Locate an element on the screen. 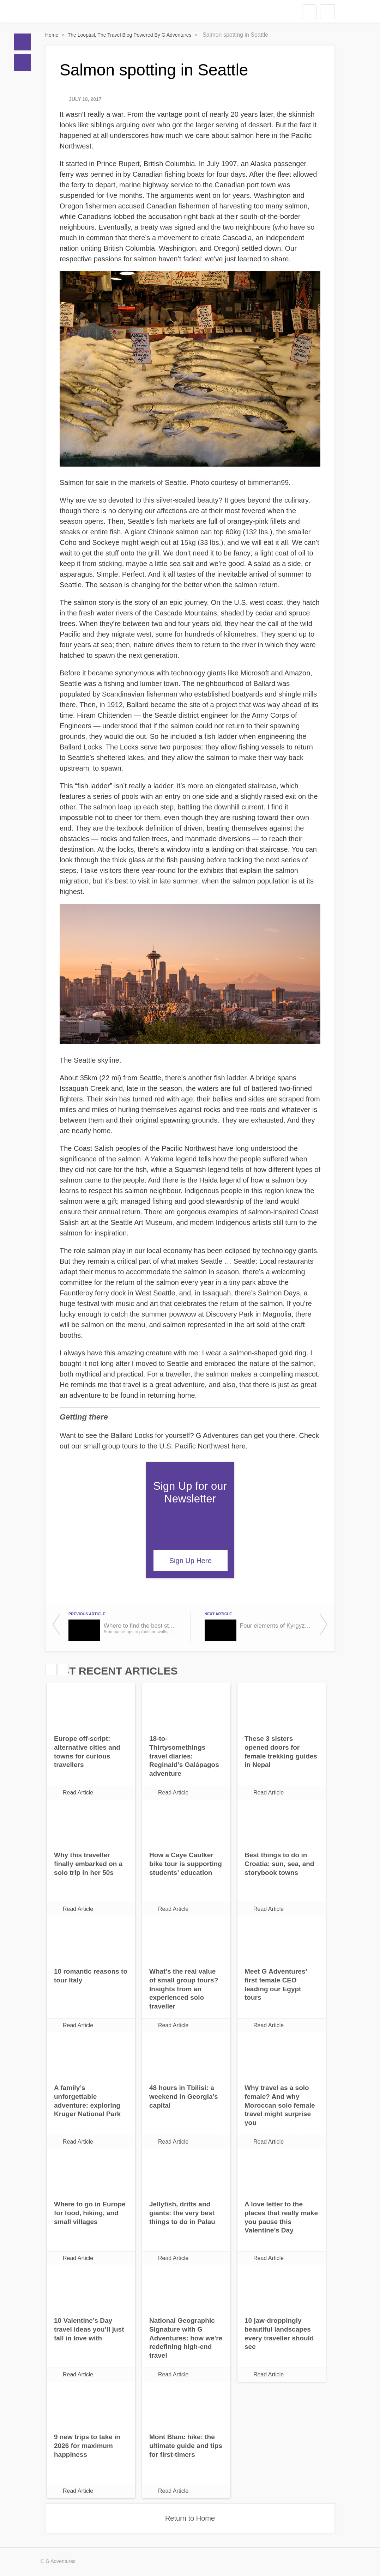 Image resolution: width=380 pixels, height=2576 pixels. Return to Home is located at coordinates (190, 2518).